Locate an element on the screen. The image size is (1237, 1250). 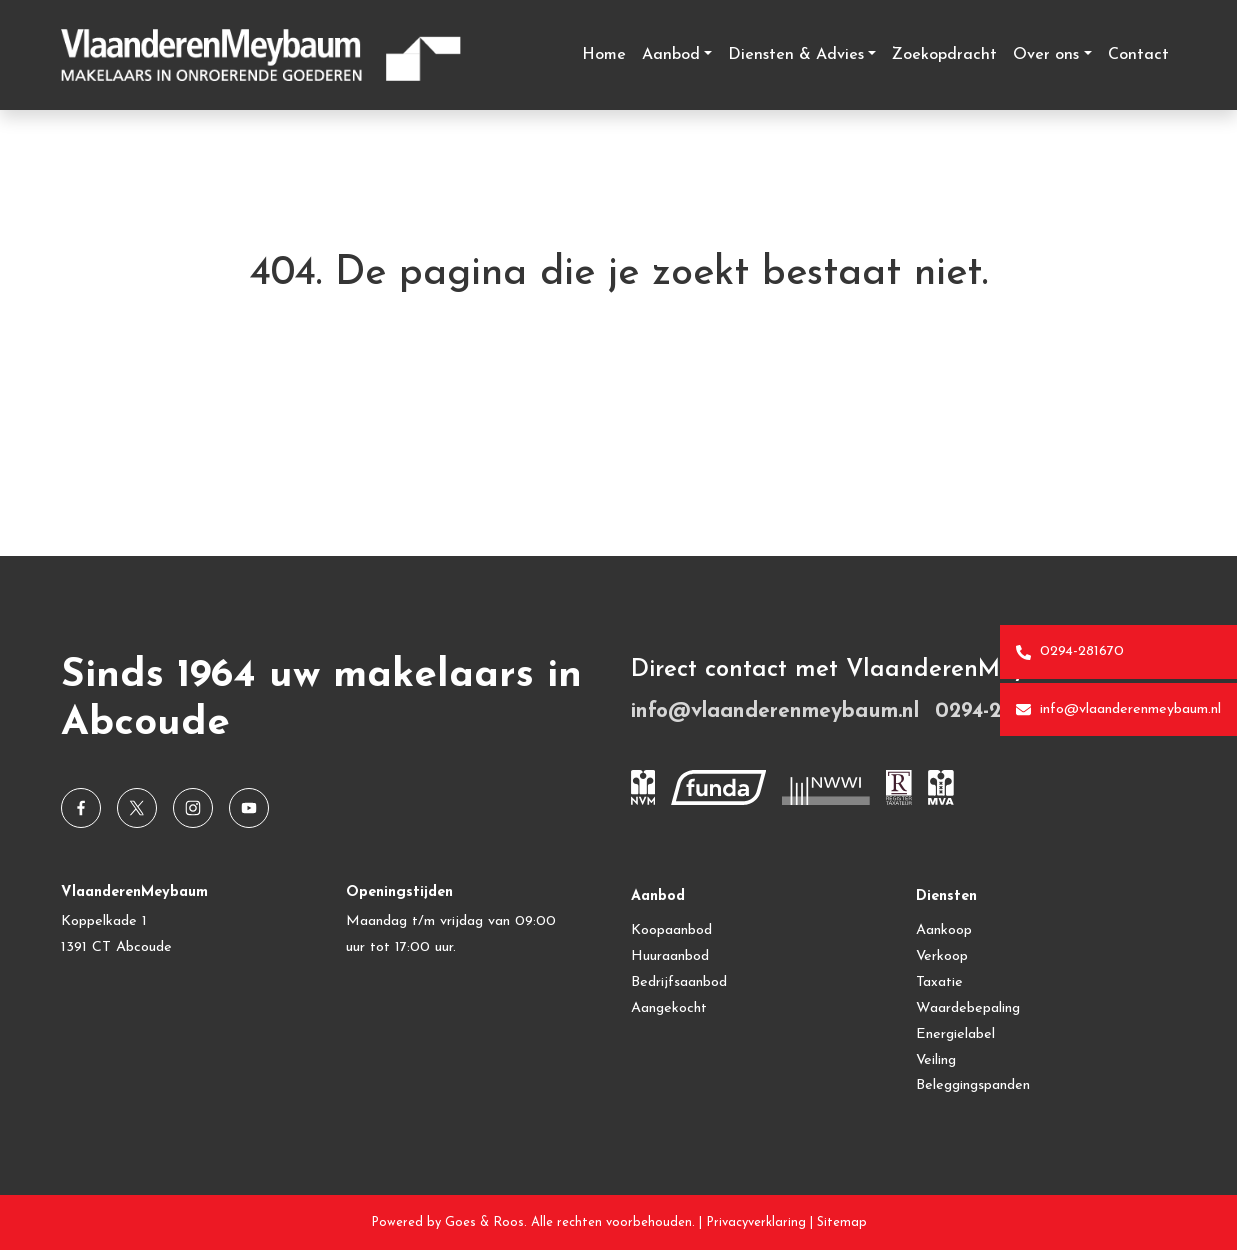
Taxatie is located at coordinates (939, 982).